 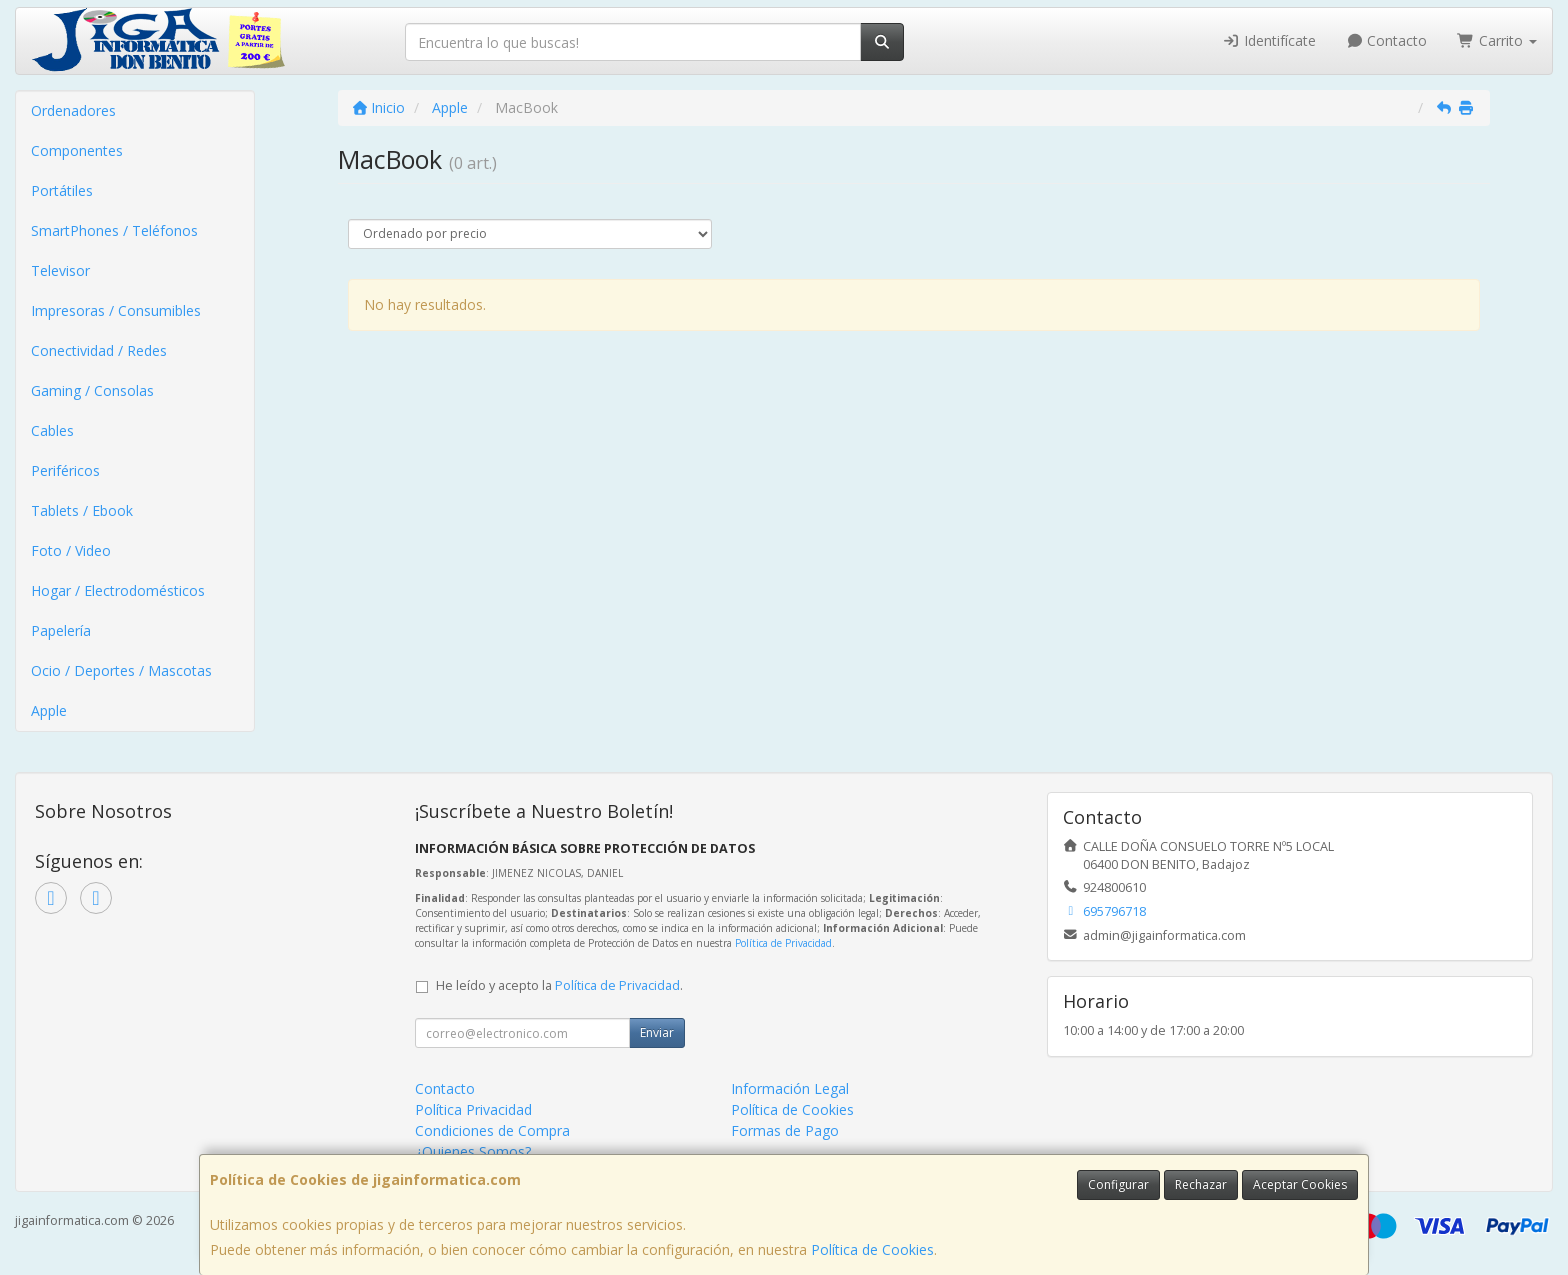 I want to click on Identifícate, so click(x=1269, y=40).